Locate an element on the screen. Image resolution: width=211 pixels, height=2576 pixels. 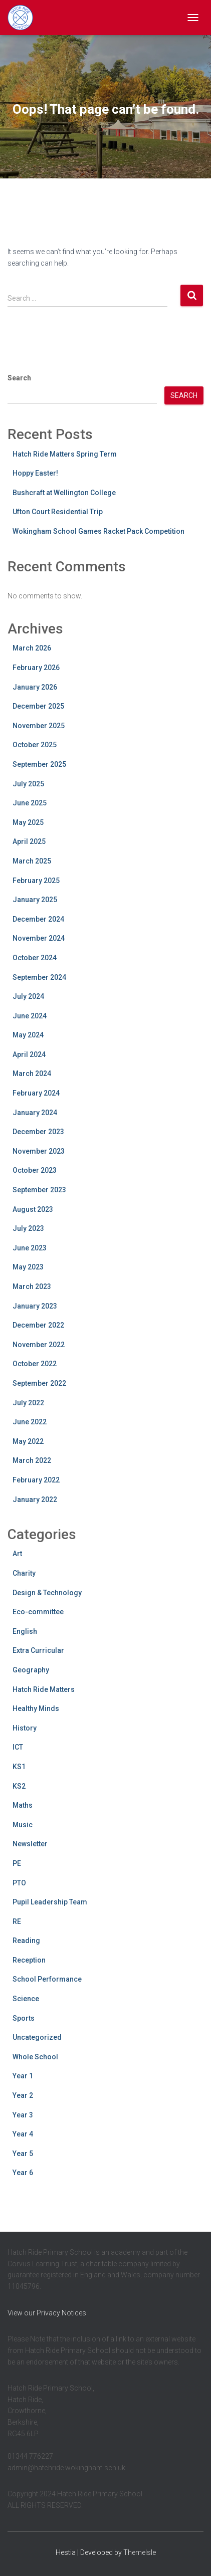
Year 3 is located at coordinates (23, 2115).